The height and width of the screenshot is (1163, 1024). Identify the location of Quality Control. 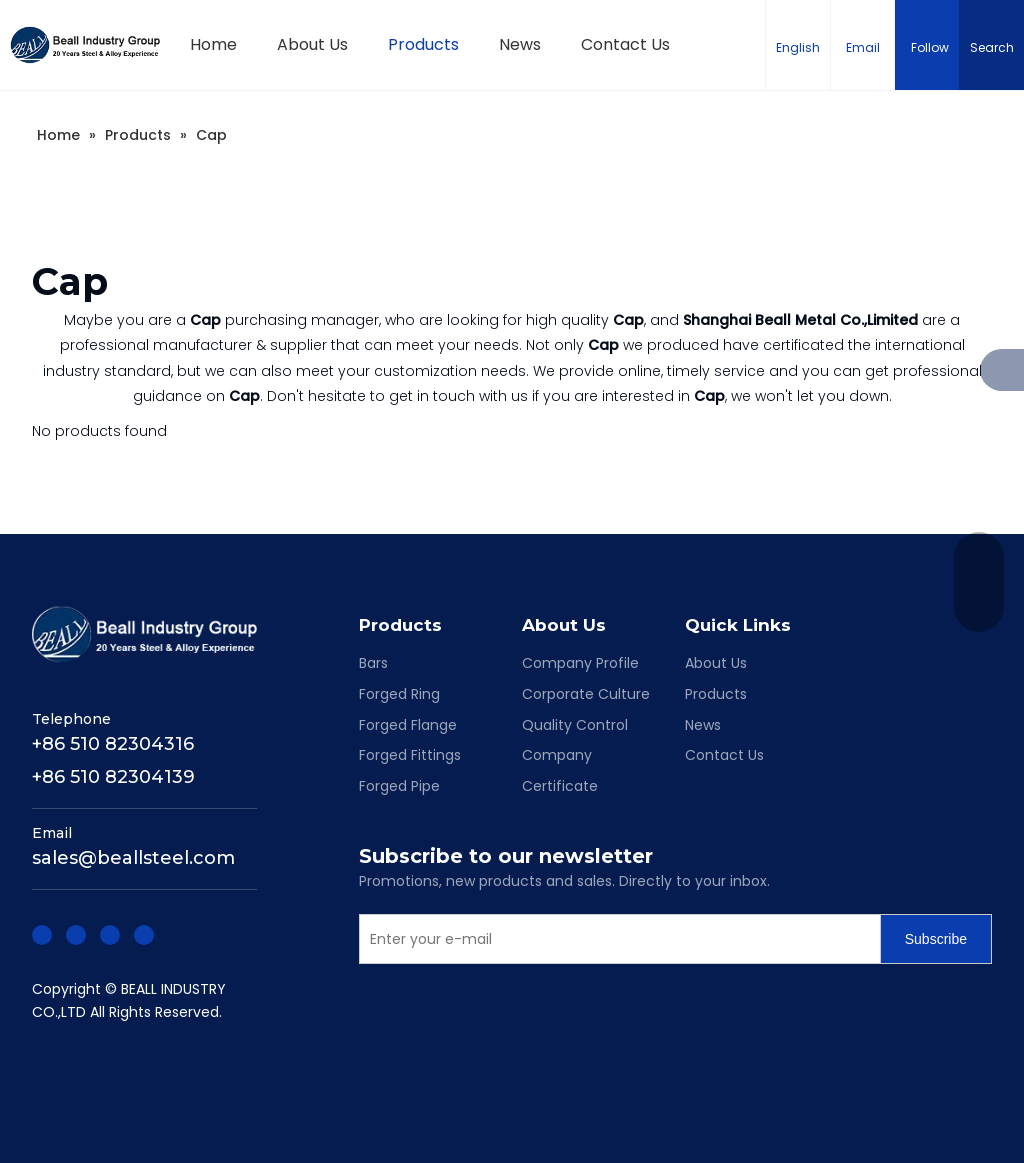
(575, 725).